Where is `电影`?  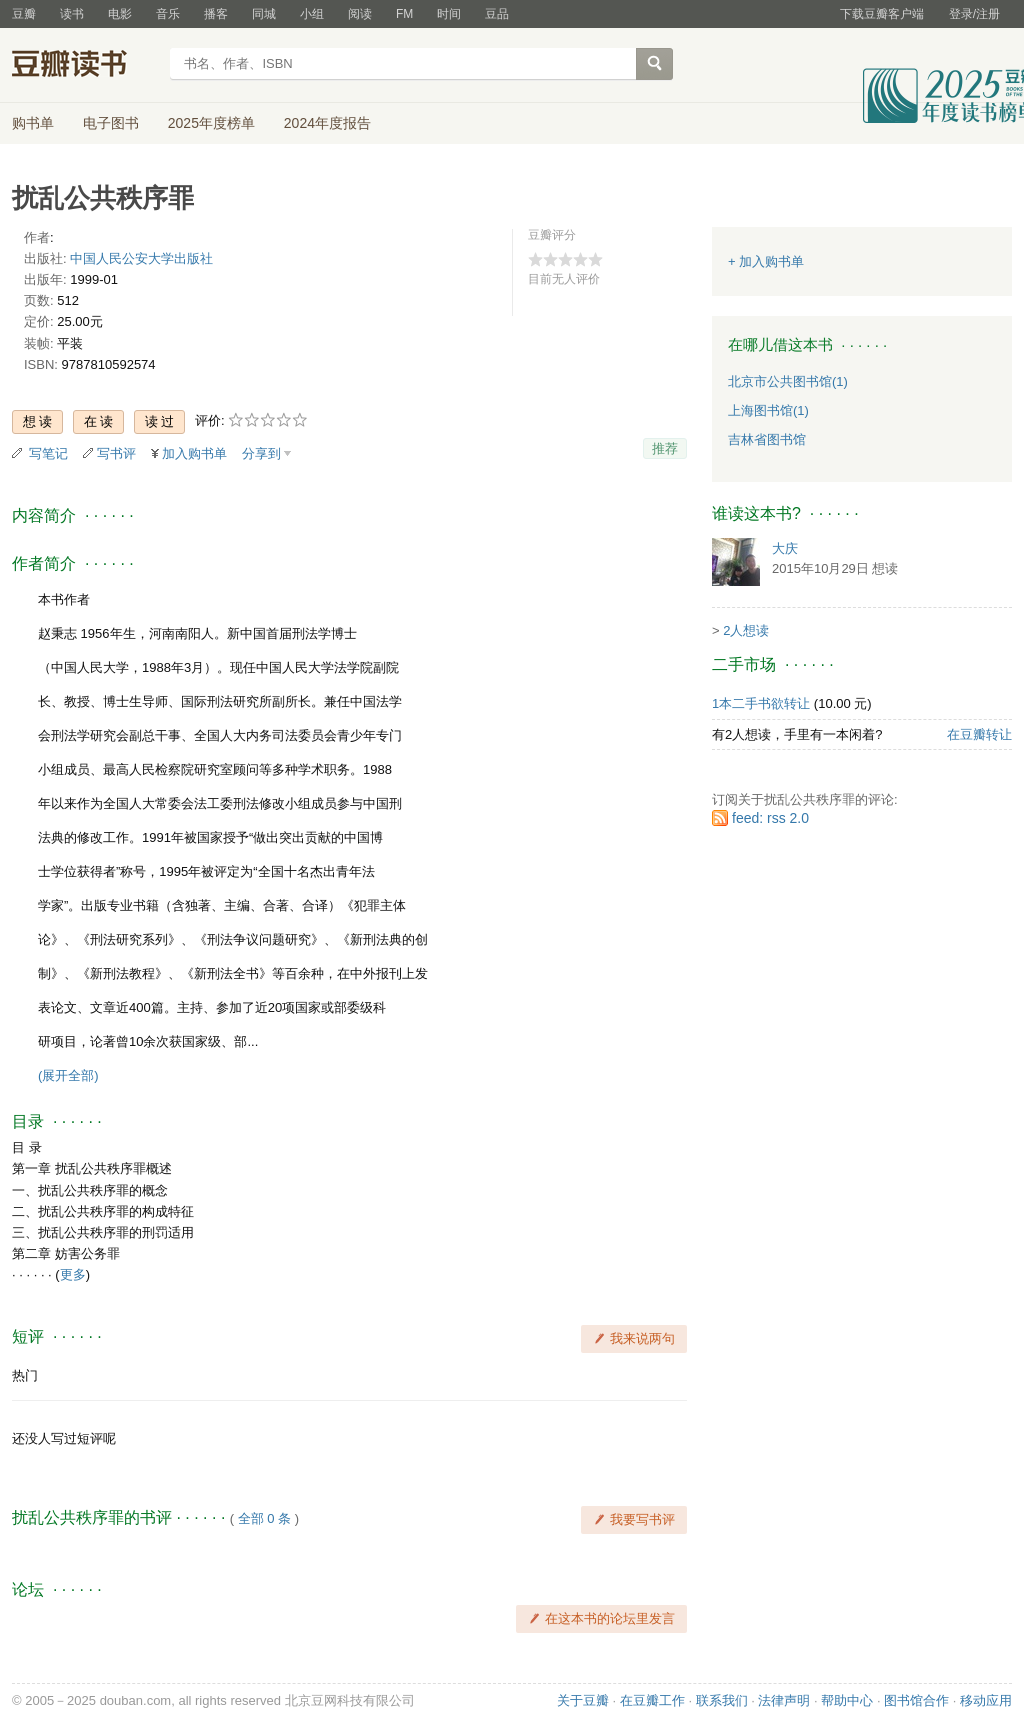
电影 is located at coordinates (120, 14).